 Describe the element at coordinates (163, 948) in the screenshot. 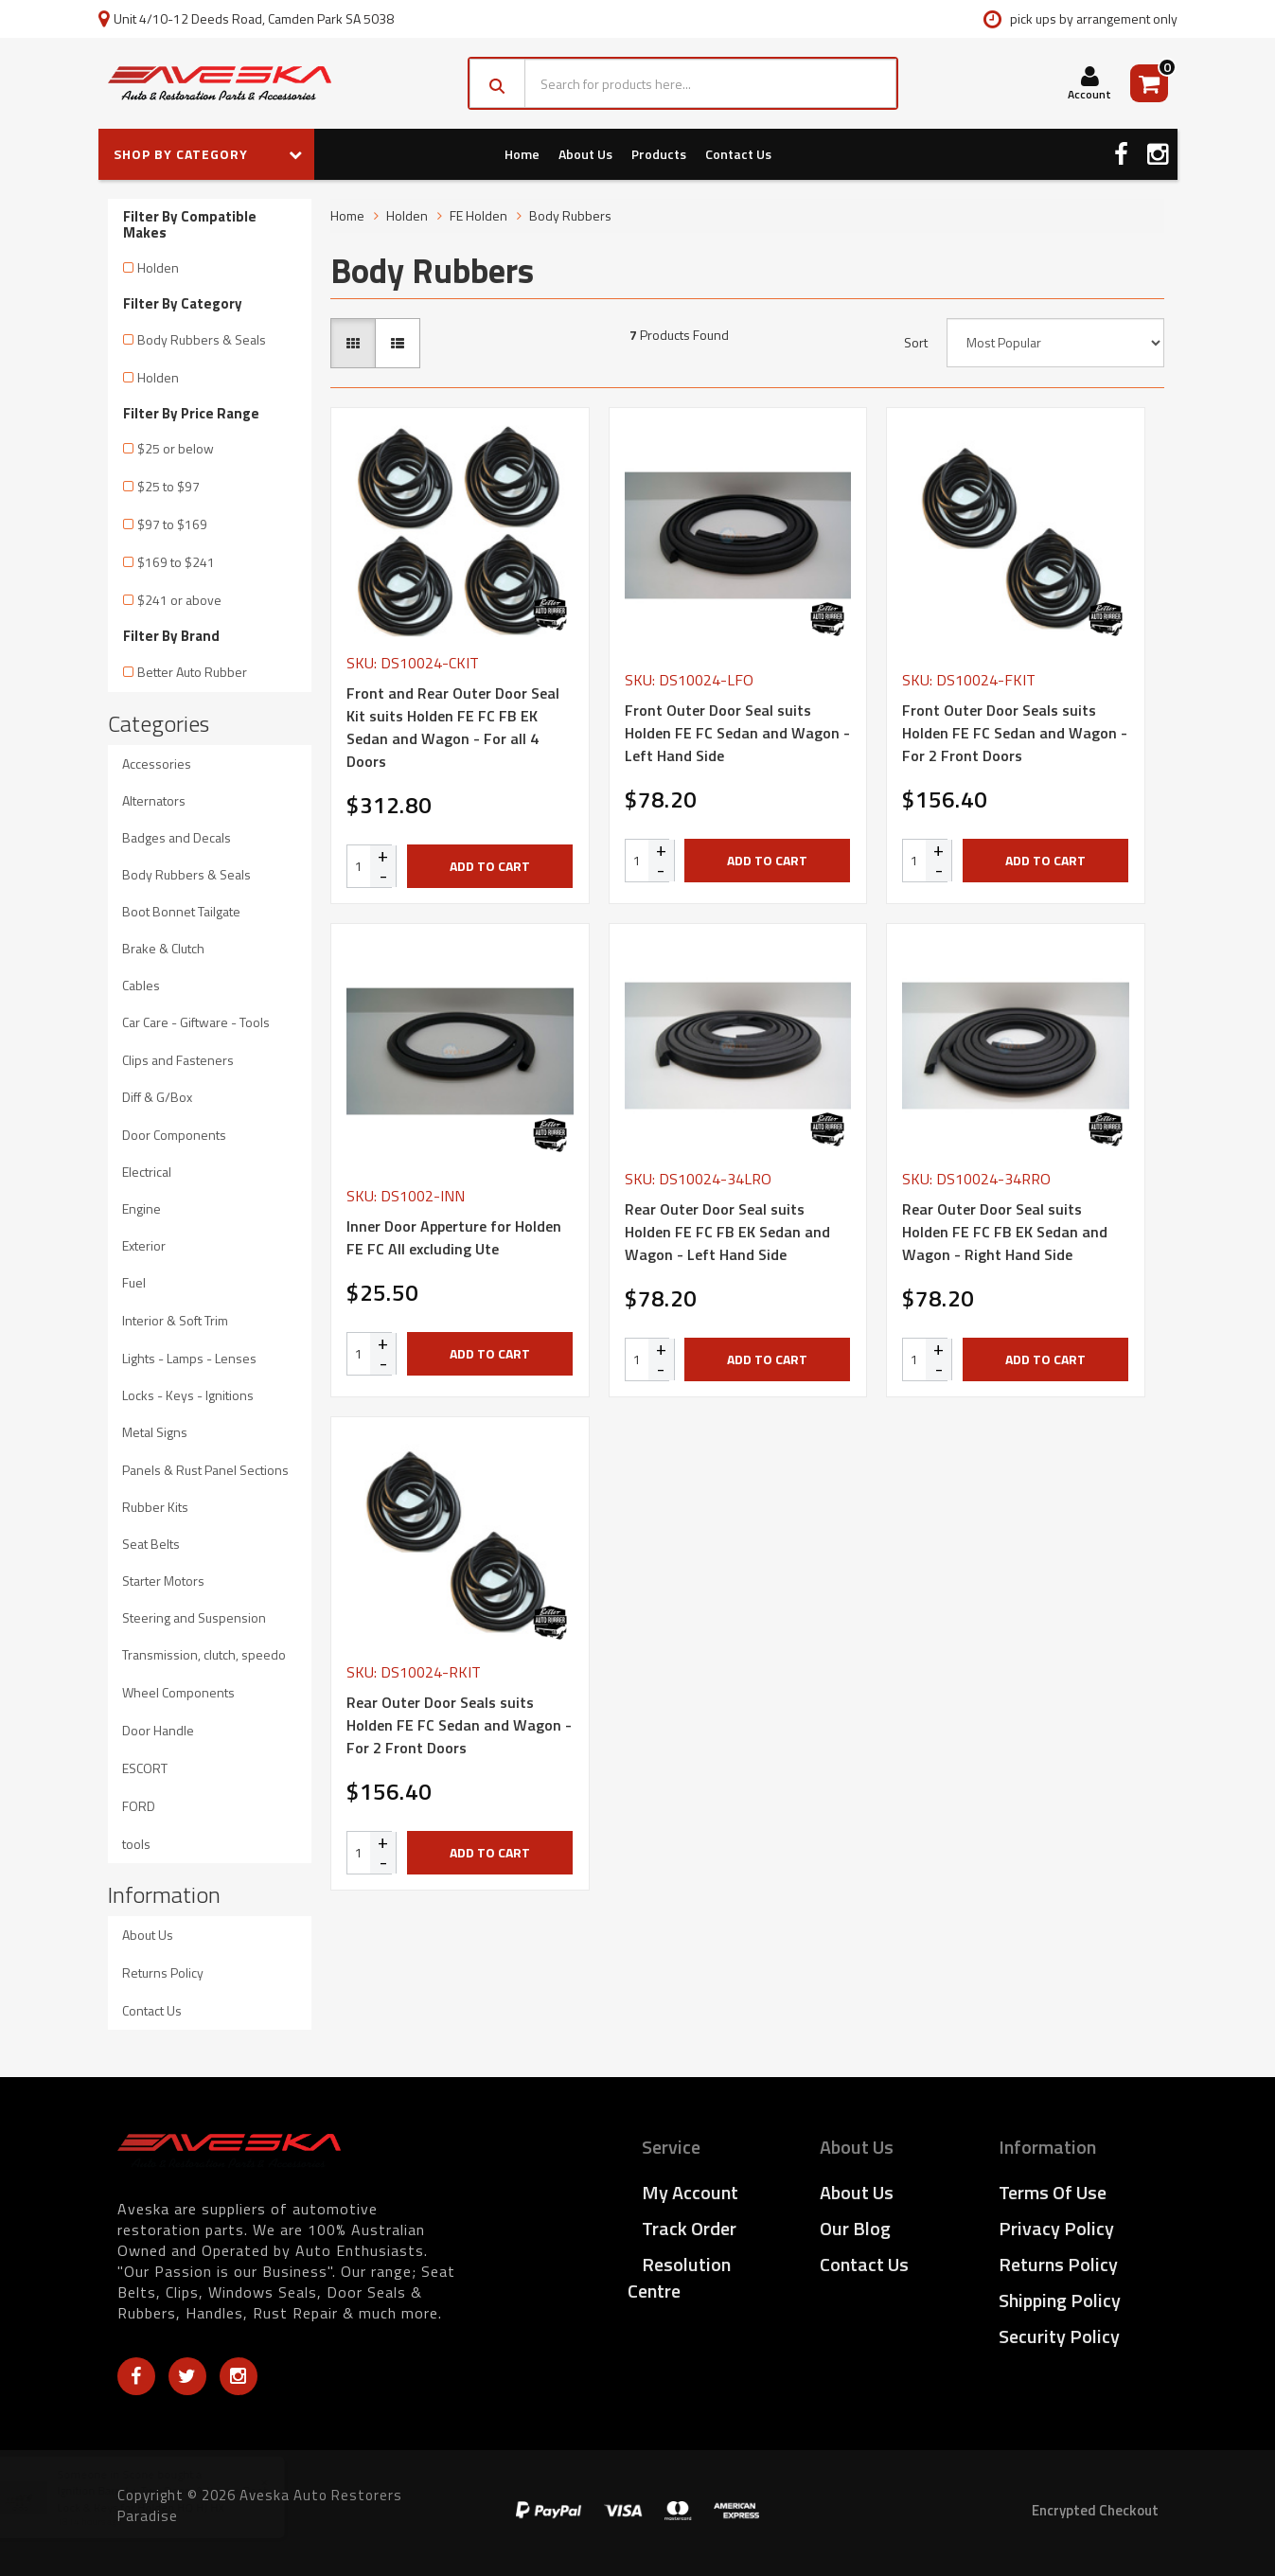

I see `Brake & Clutch` at that location.